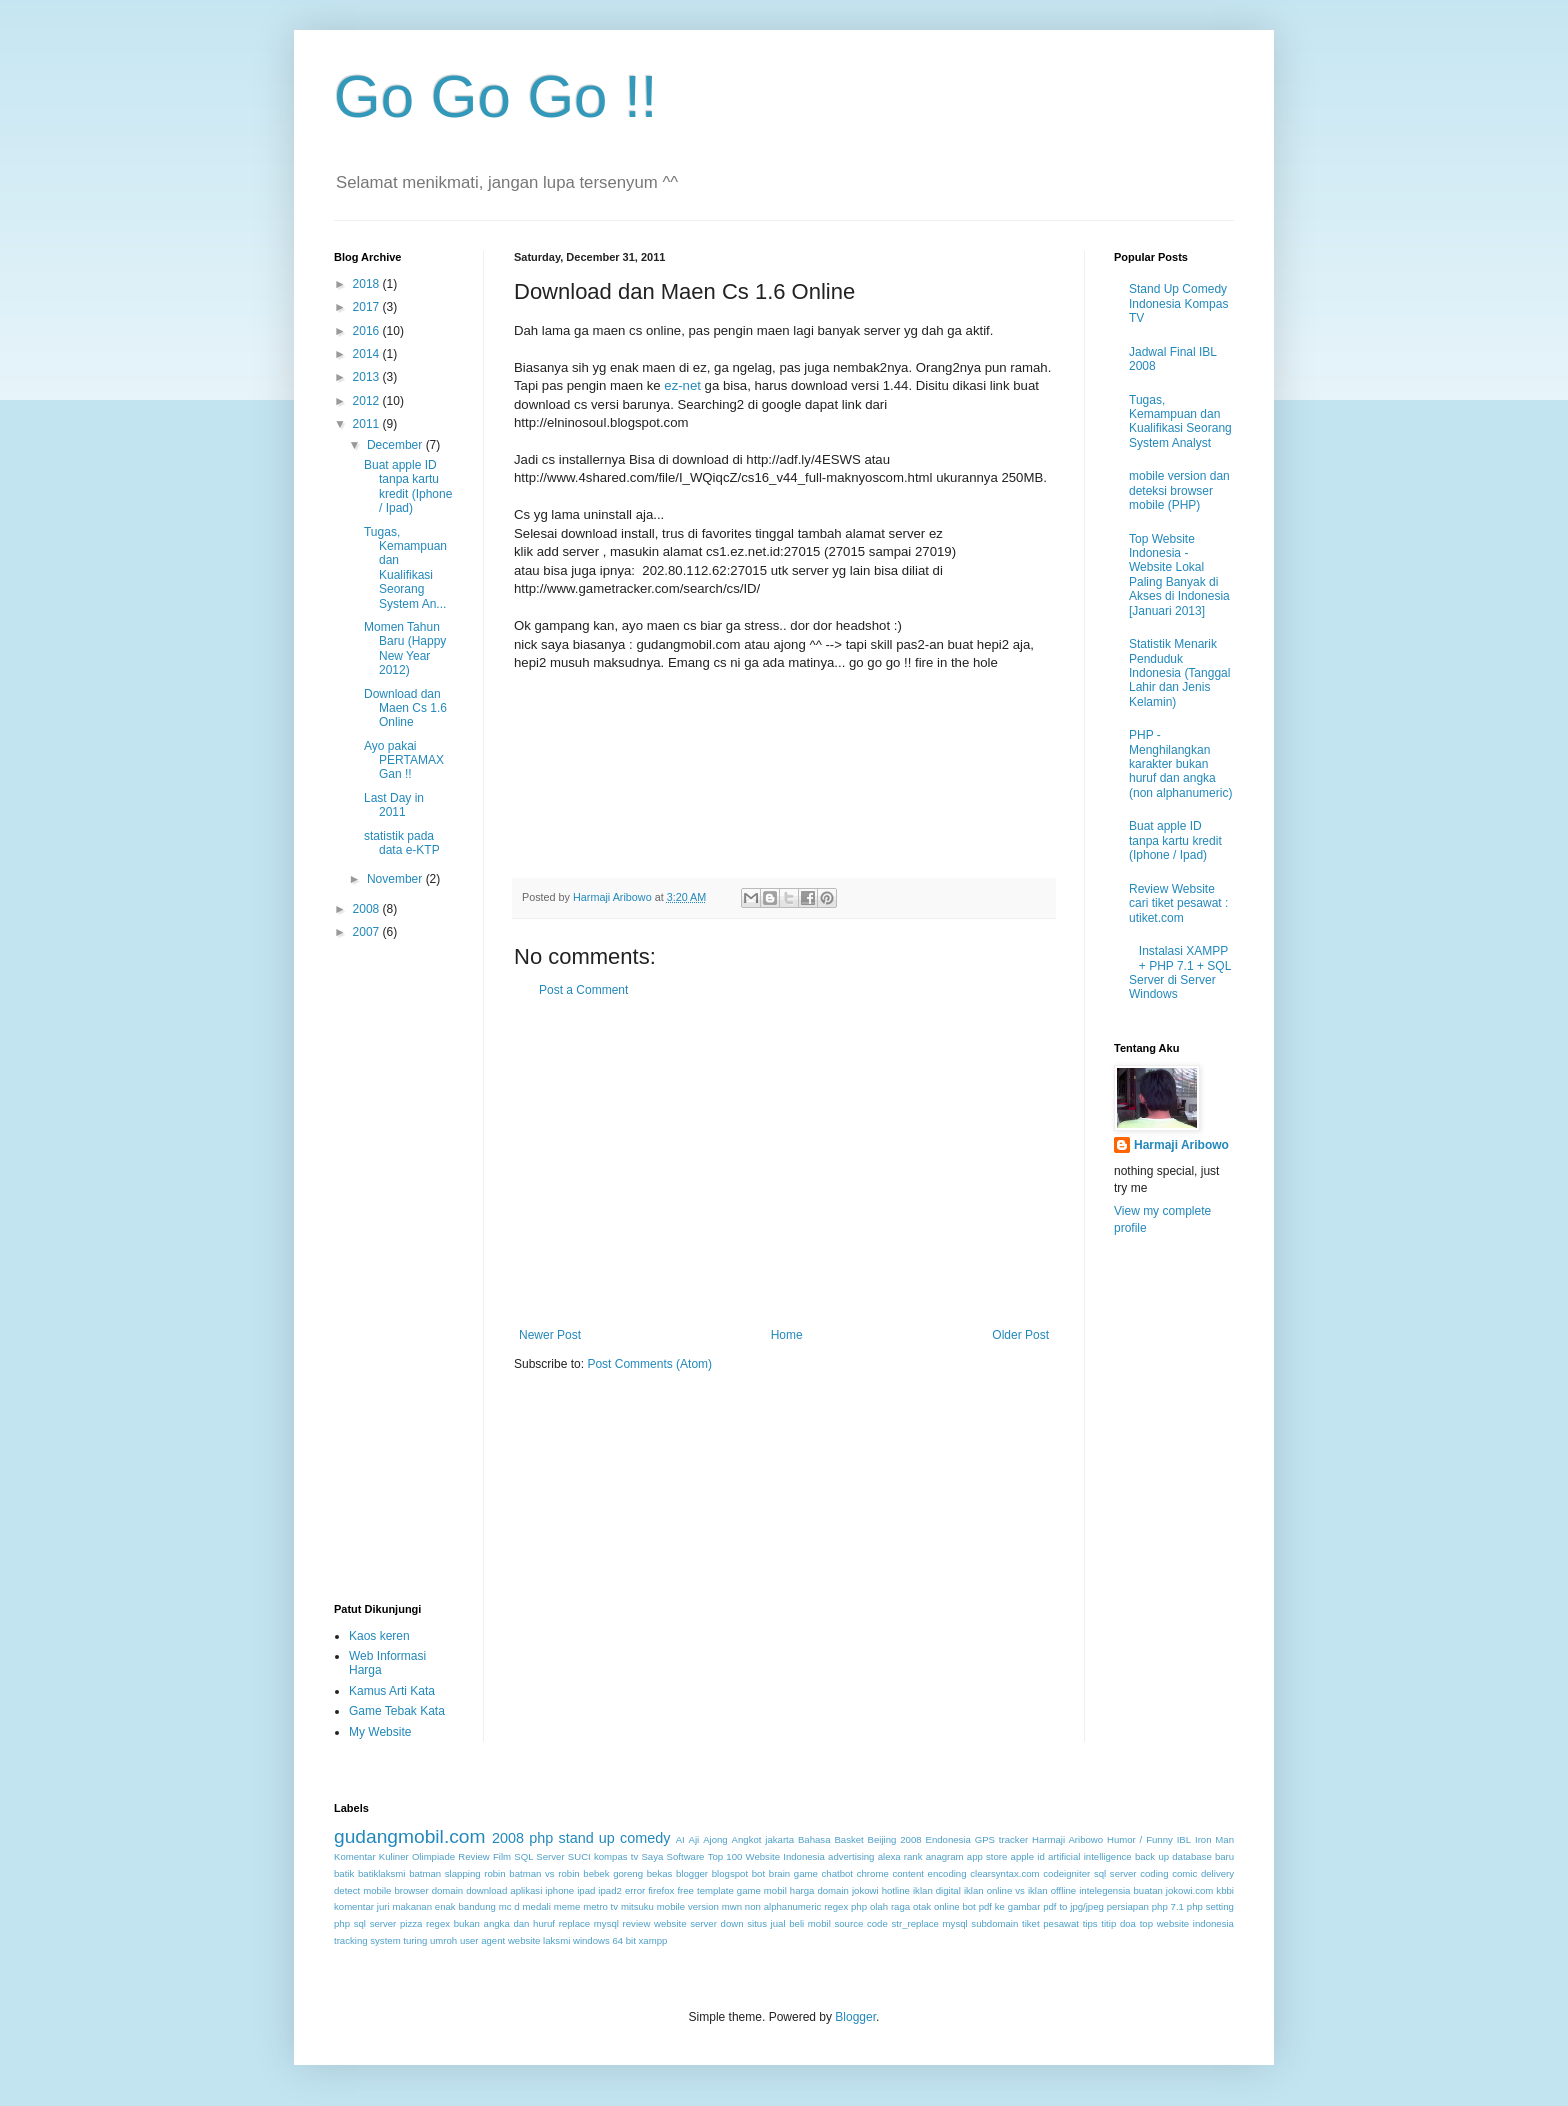 The width and height of the screenshot is (1568, 2106). I want to click on Last Day in 2011, so click(394, 805).